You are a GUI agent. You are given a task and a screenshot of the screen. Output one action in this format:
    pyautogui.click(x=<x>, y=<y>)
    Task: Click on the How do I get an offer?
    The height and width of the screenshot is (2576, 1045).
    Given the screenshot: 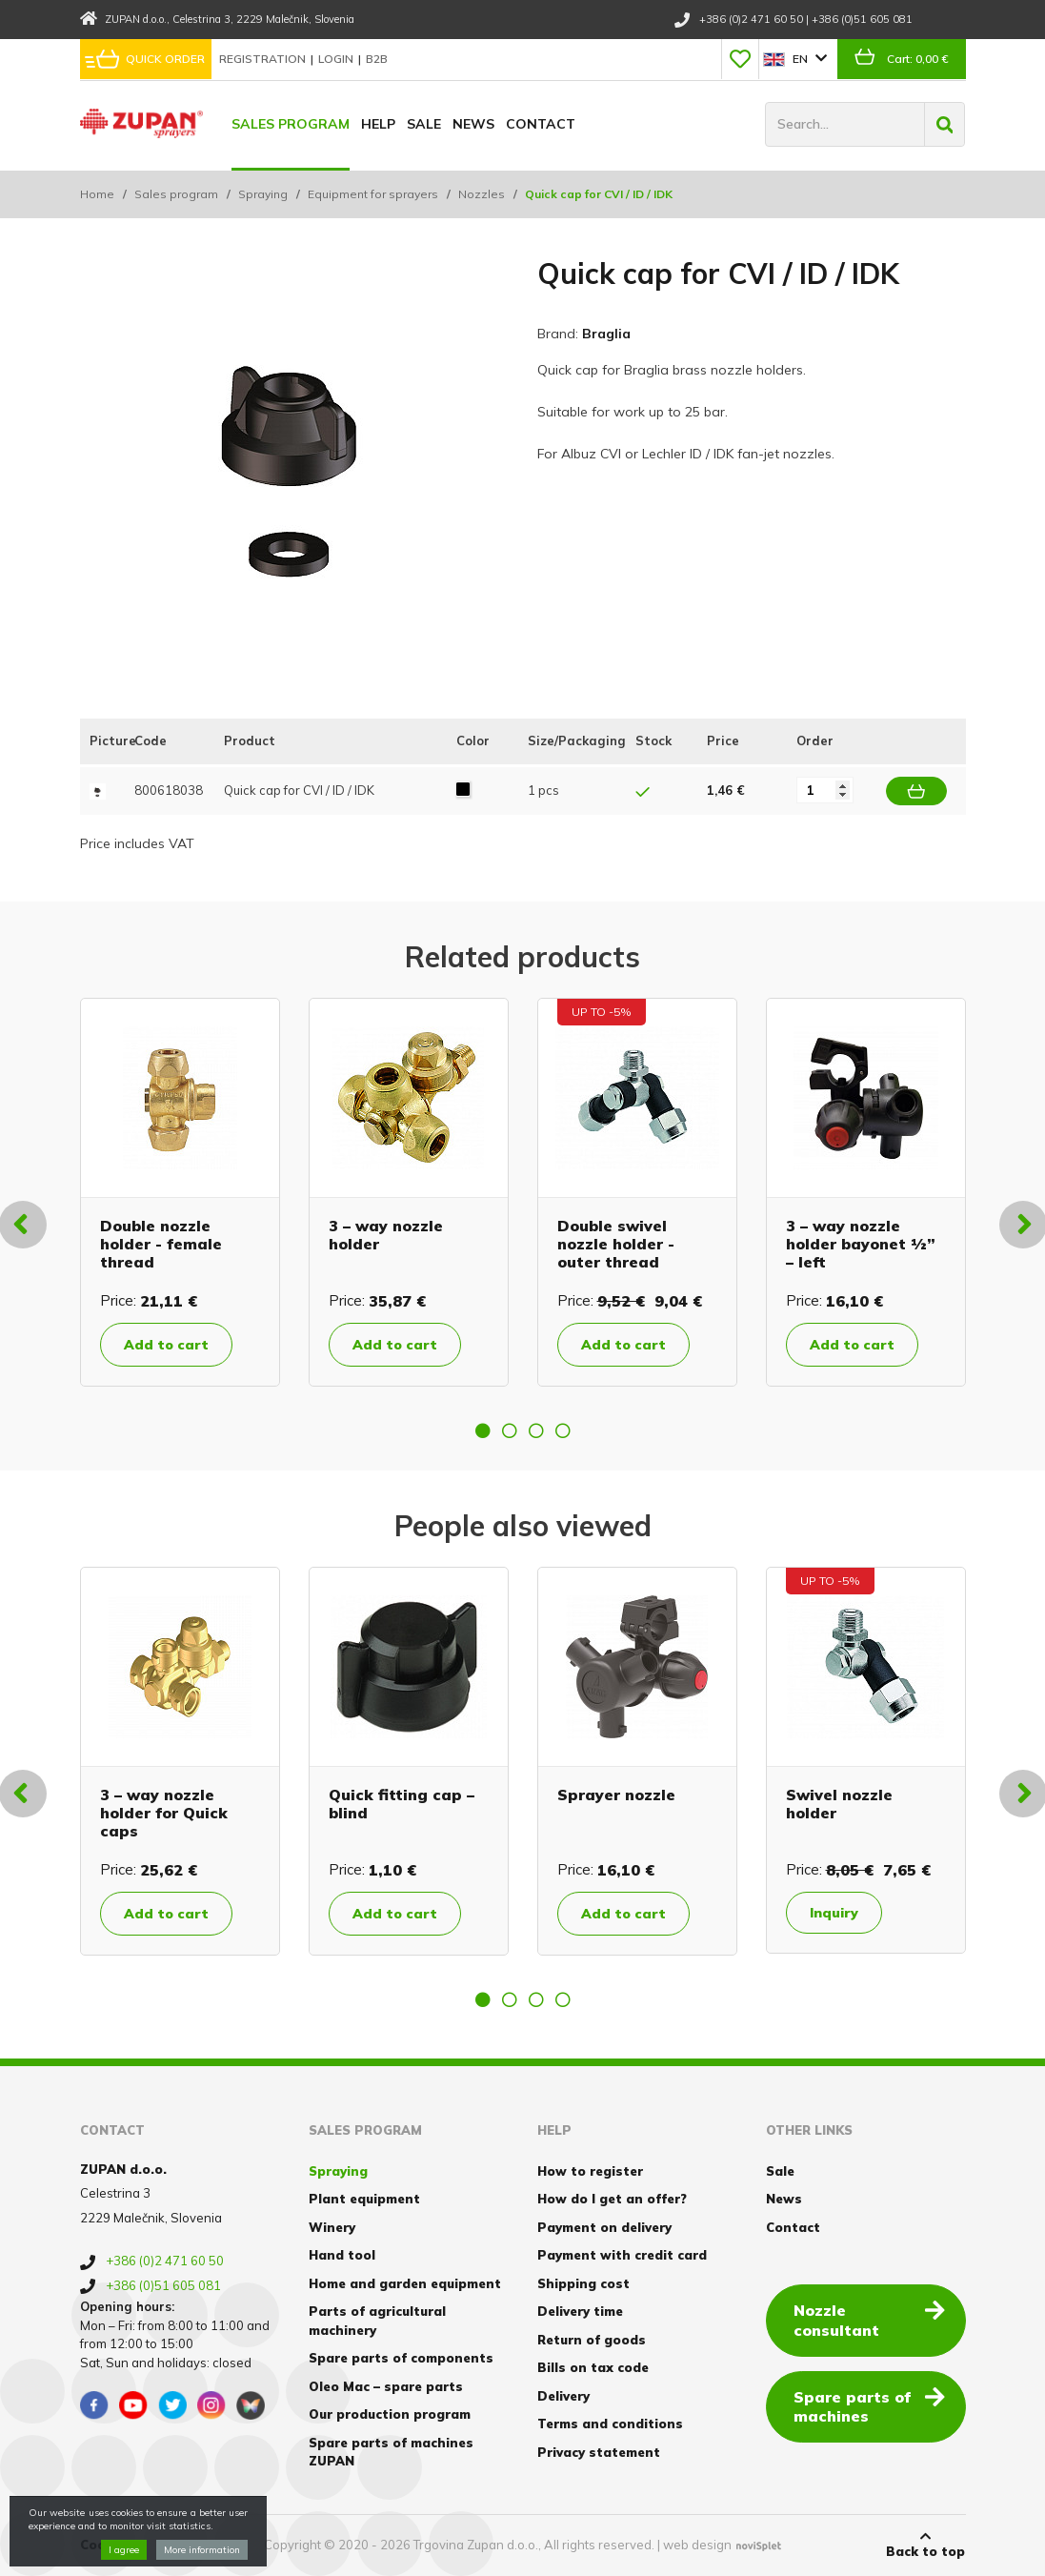 What is the action you would take?
    pyautogui.click(x=612, y=2198)
    